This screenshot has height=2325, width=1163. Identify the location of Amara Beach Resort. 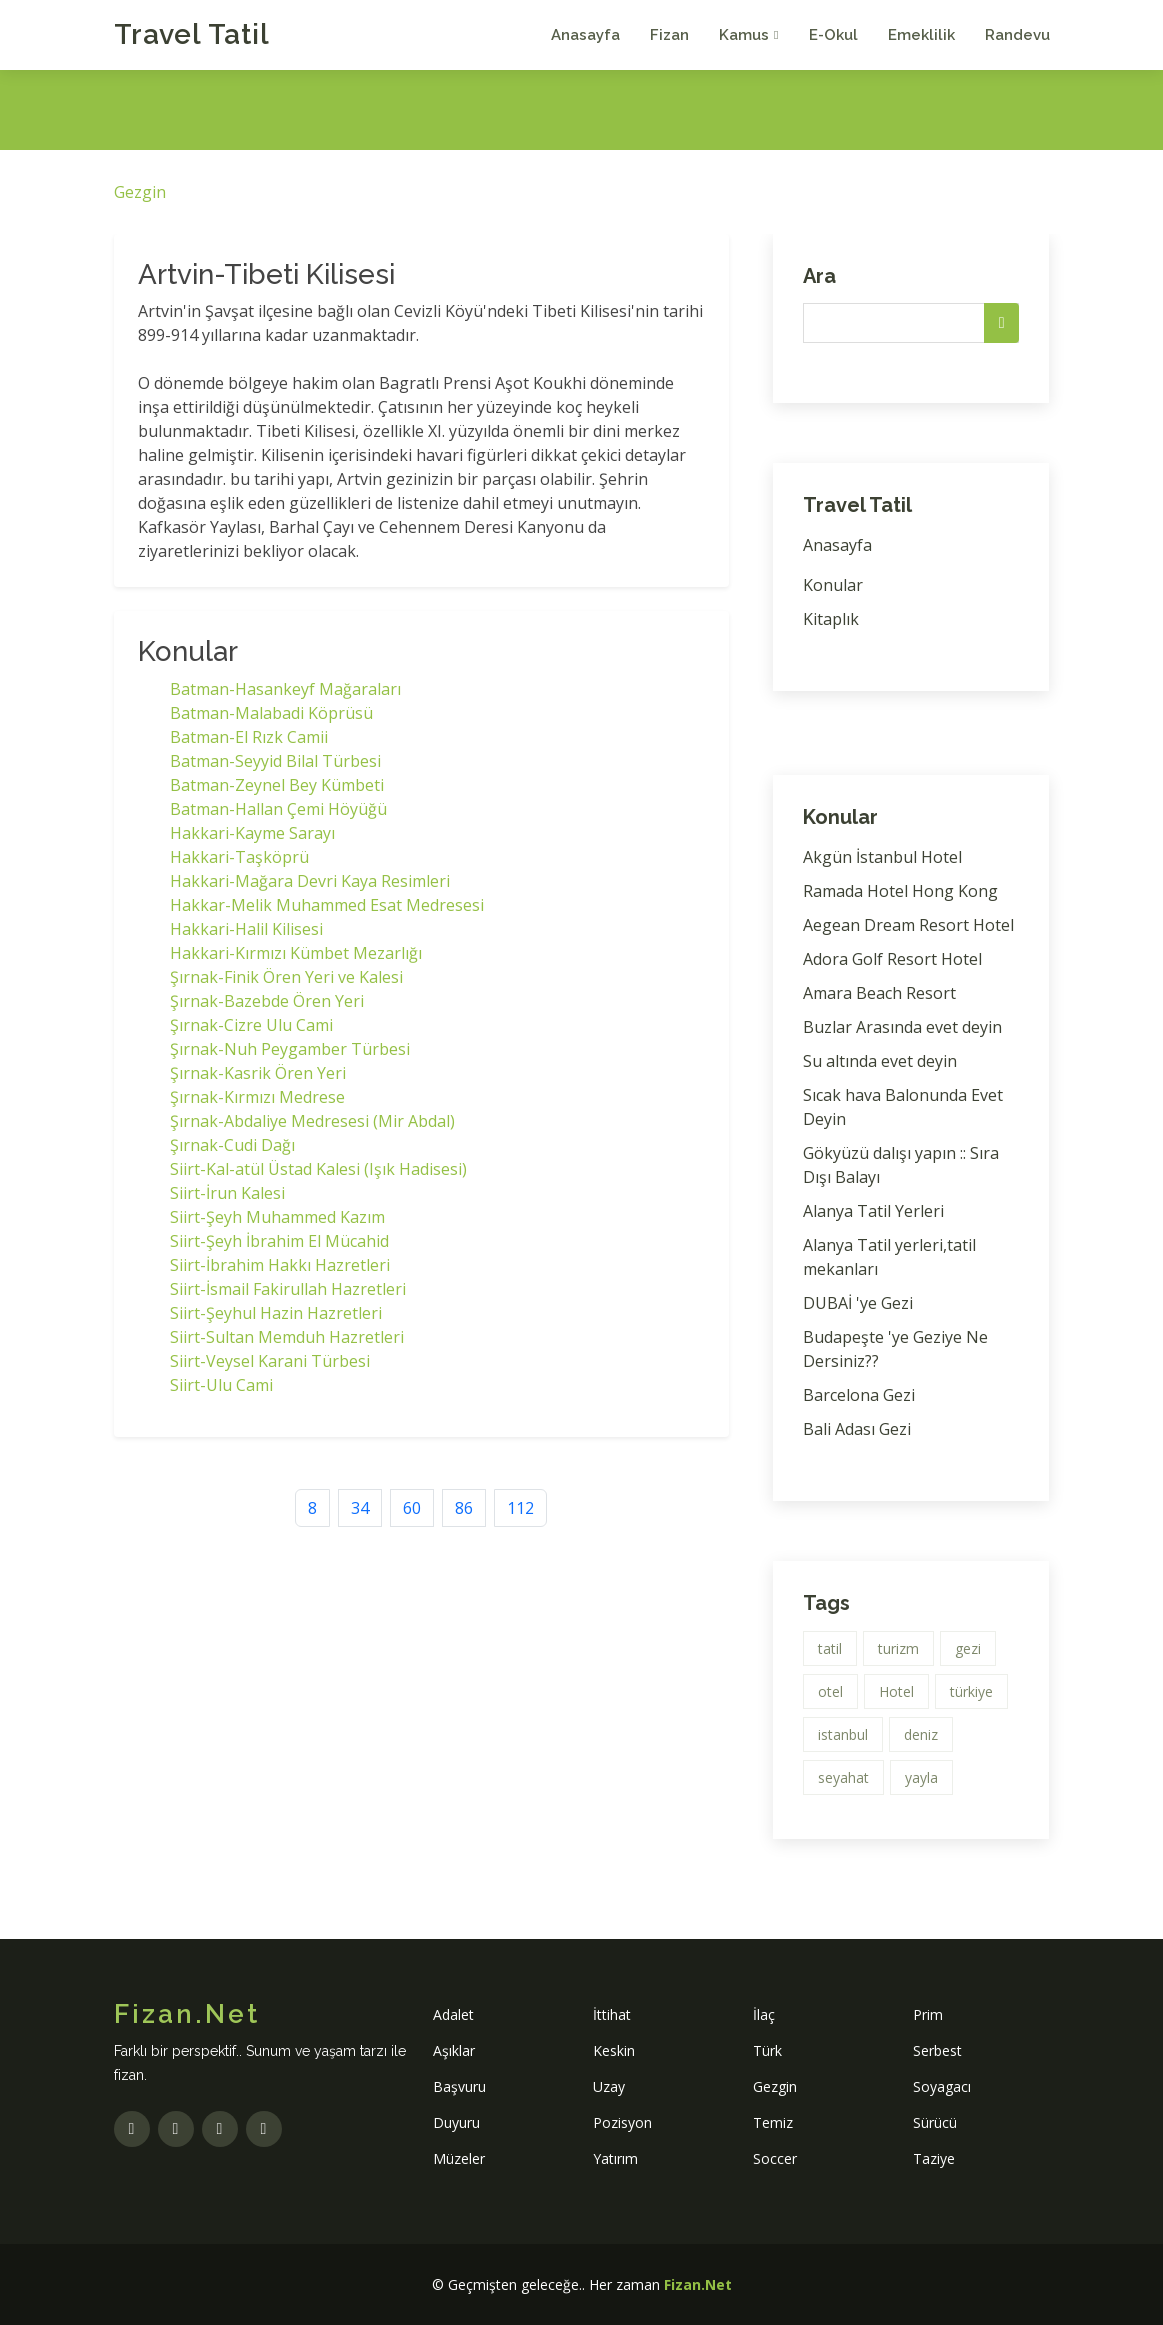
(879, 993).